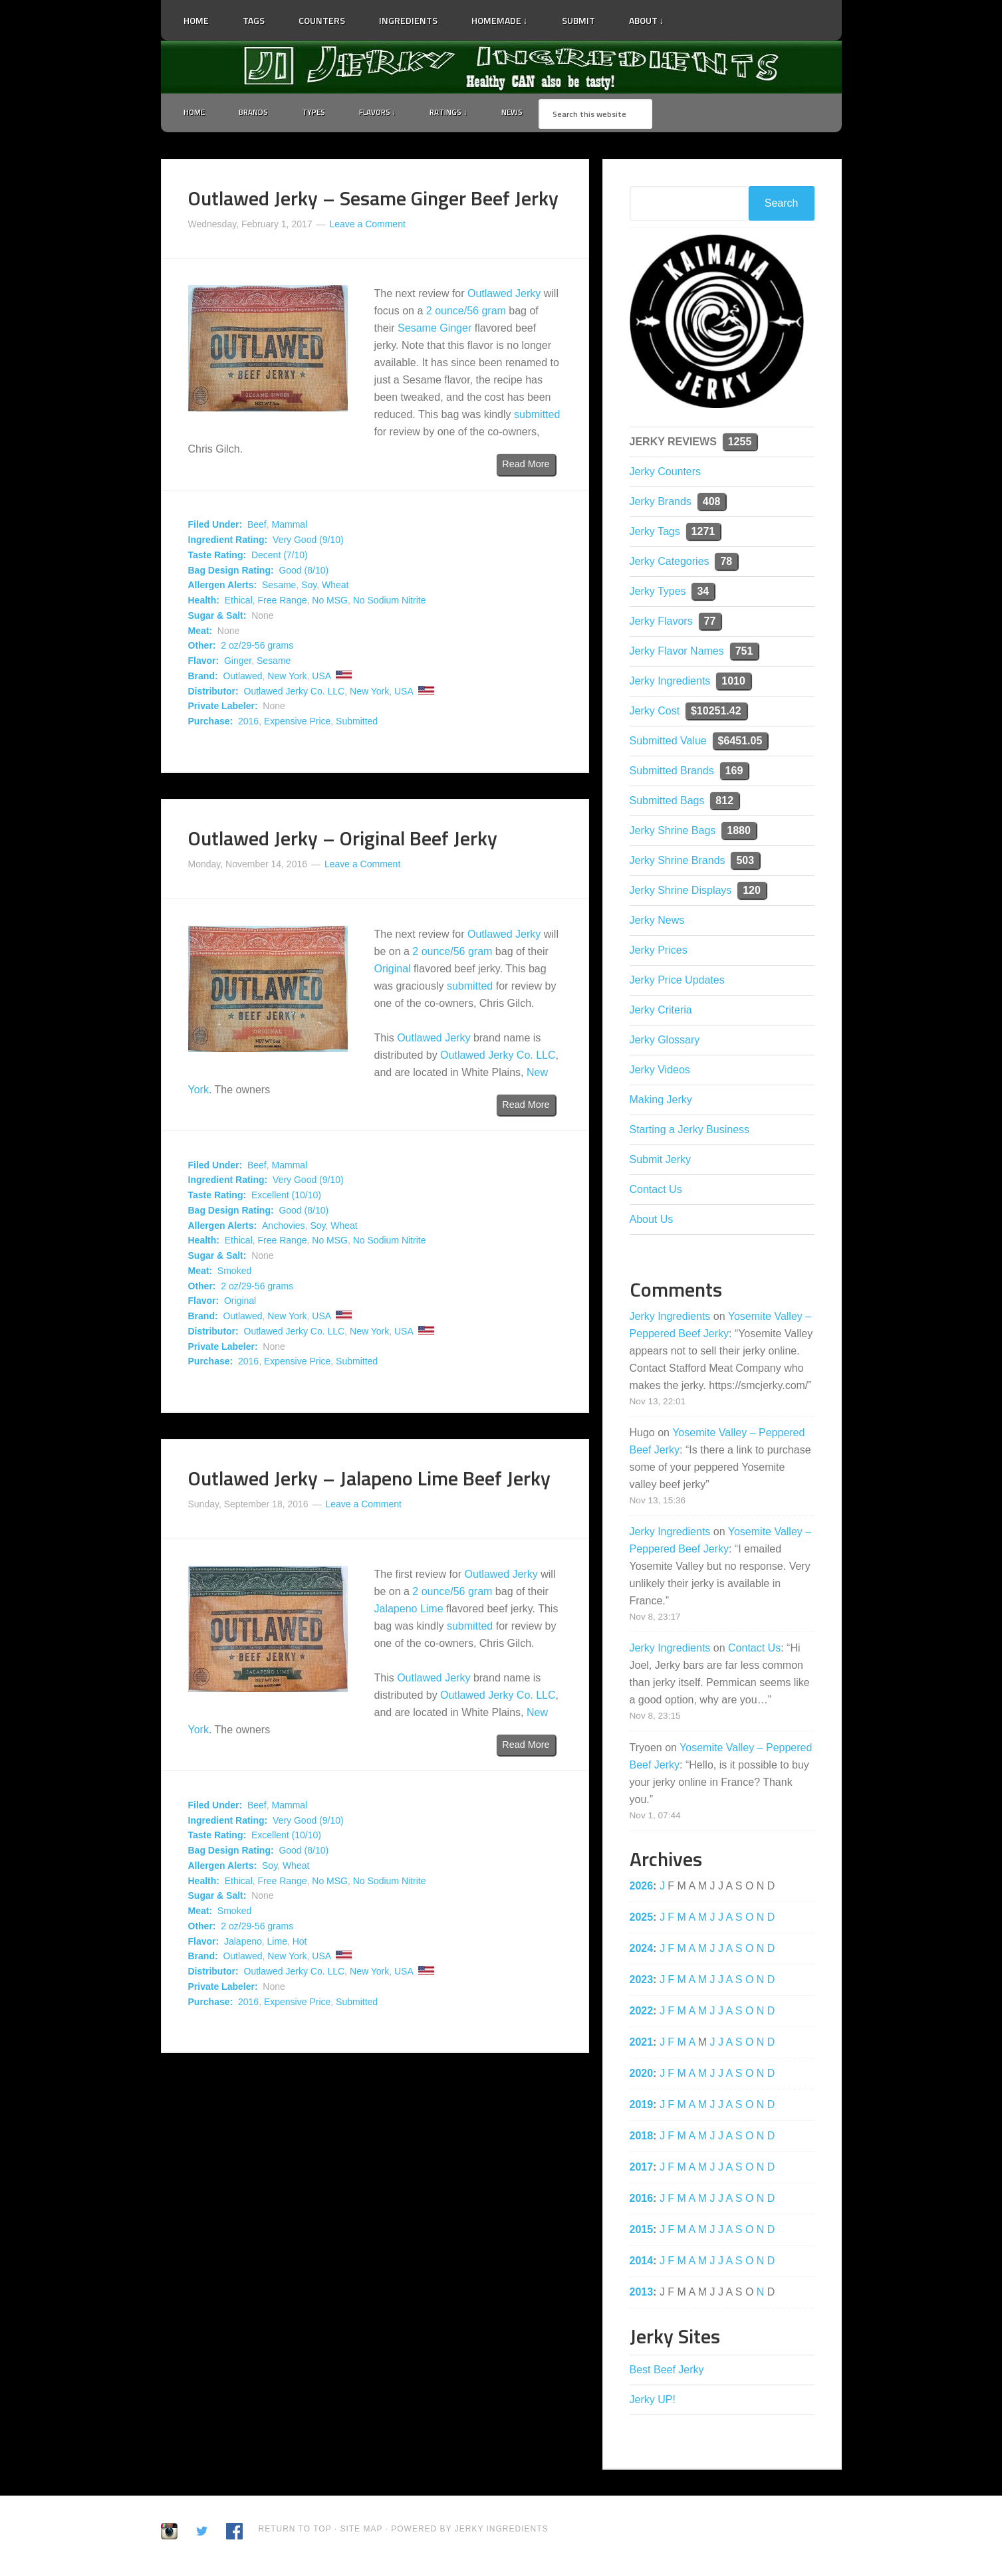 This screenshot has height=2576, width=1002. What do you see at coordinates (231, 572) in the screenshot?
I see `Bag Design Rating:` at bounding box center [231, 572].